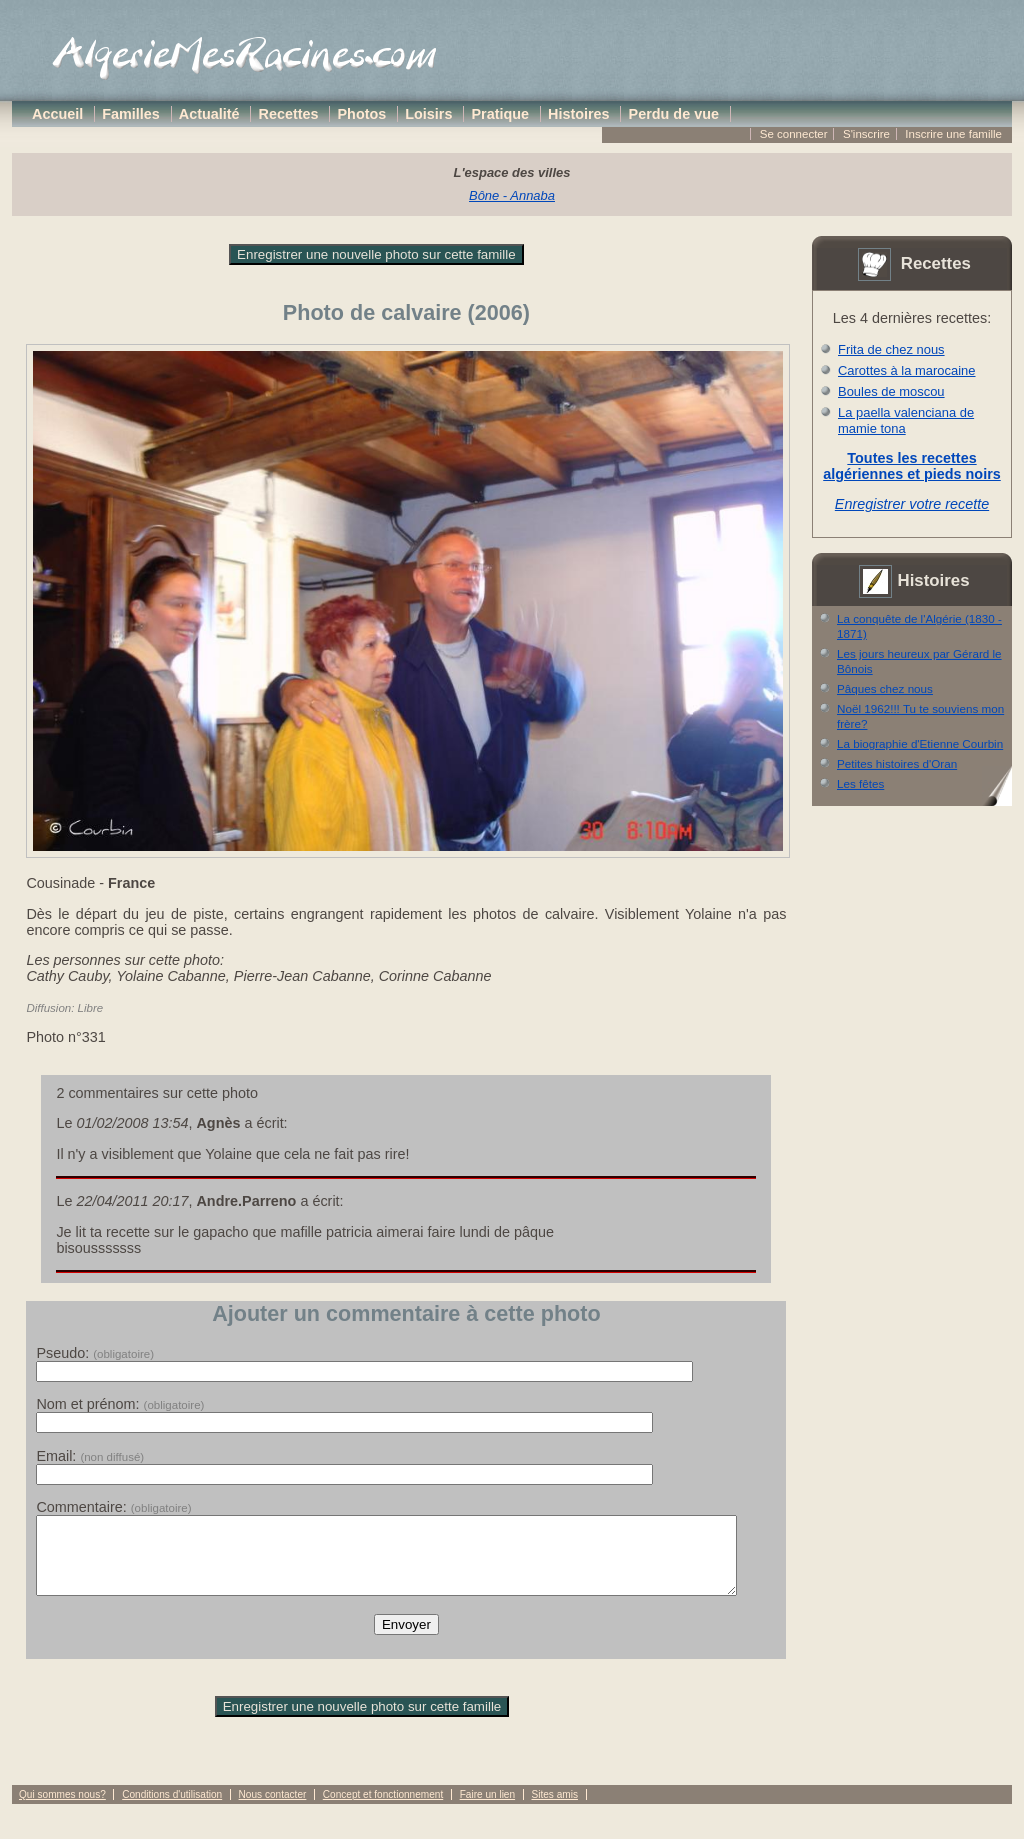 The image size is (1024, 1839). I want to click on Loisirs, so click(428, 114).